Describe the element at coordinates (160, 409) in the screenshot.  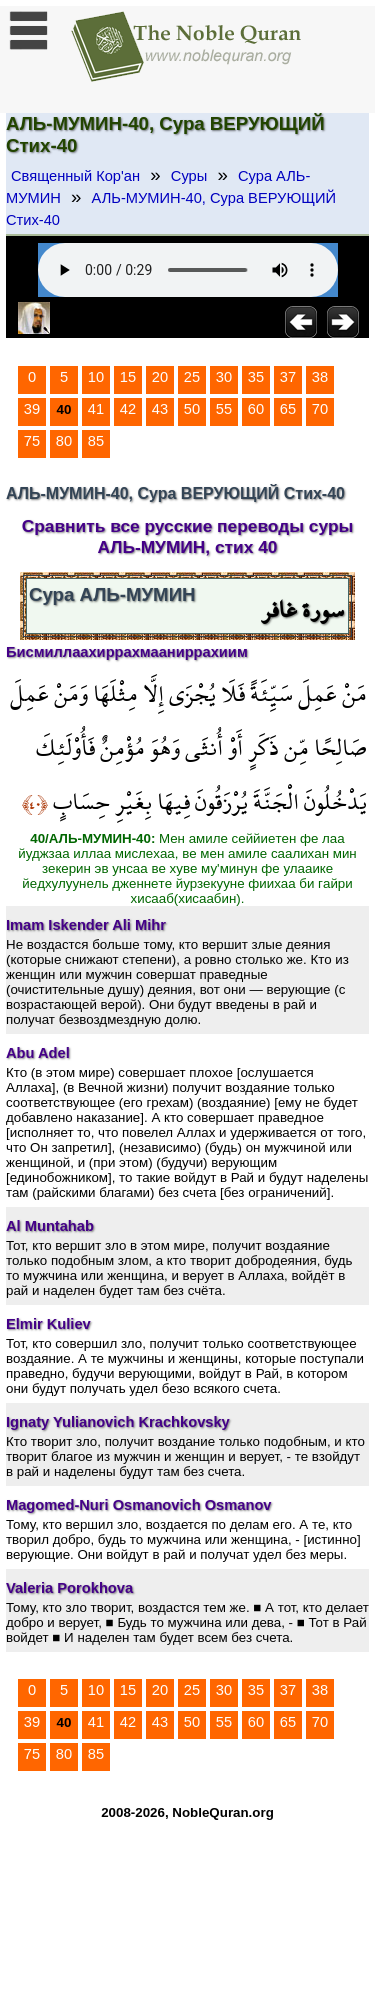
I see `43` at that location.